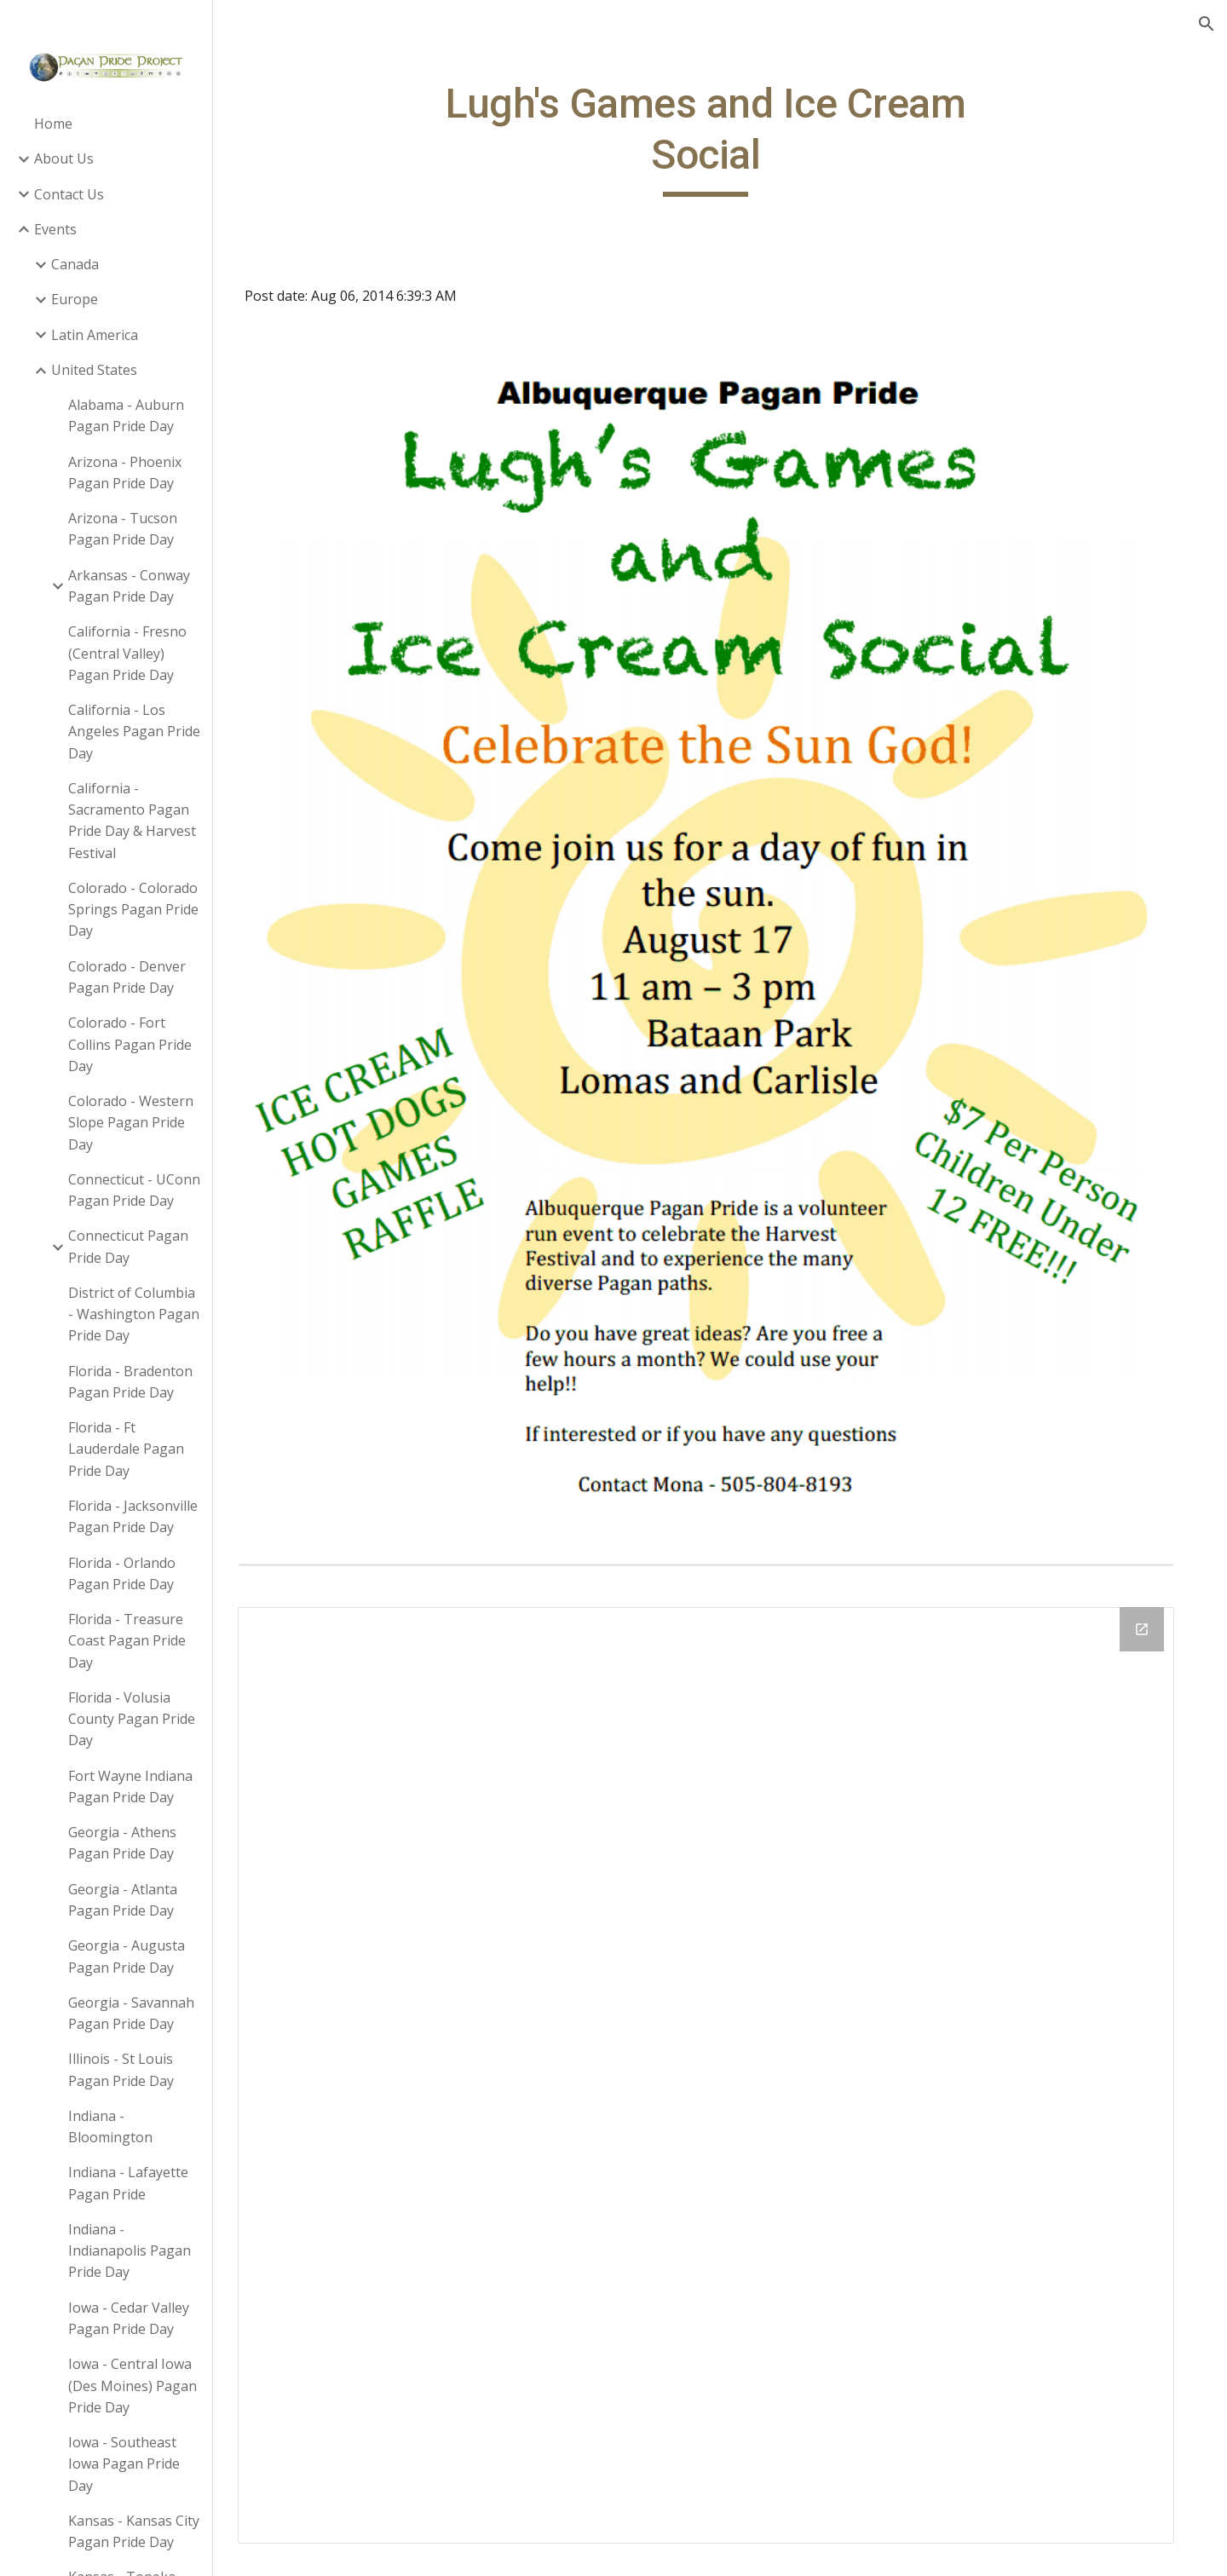 The image size is (1227, 2576). I want to click on Connecticut Pagan Pride Day [link], so click(128, 1246).